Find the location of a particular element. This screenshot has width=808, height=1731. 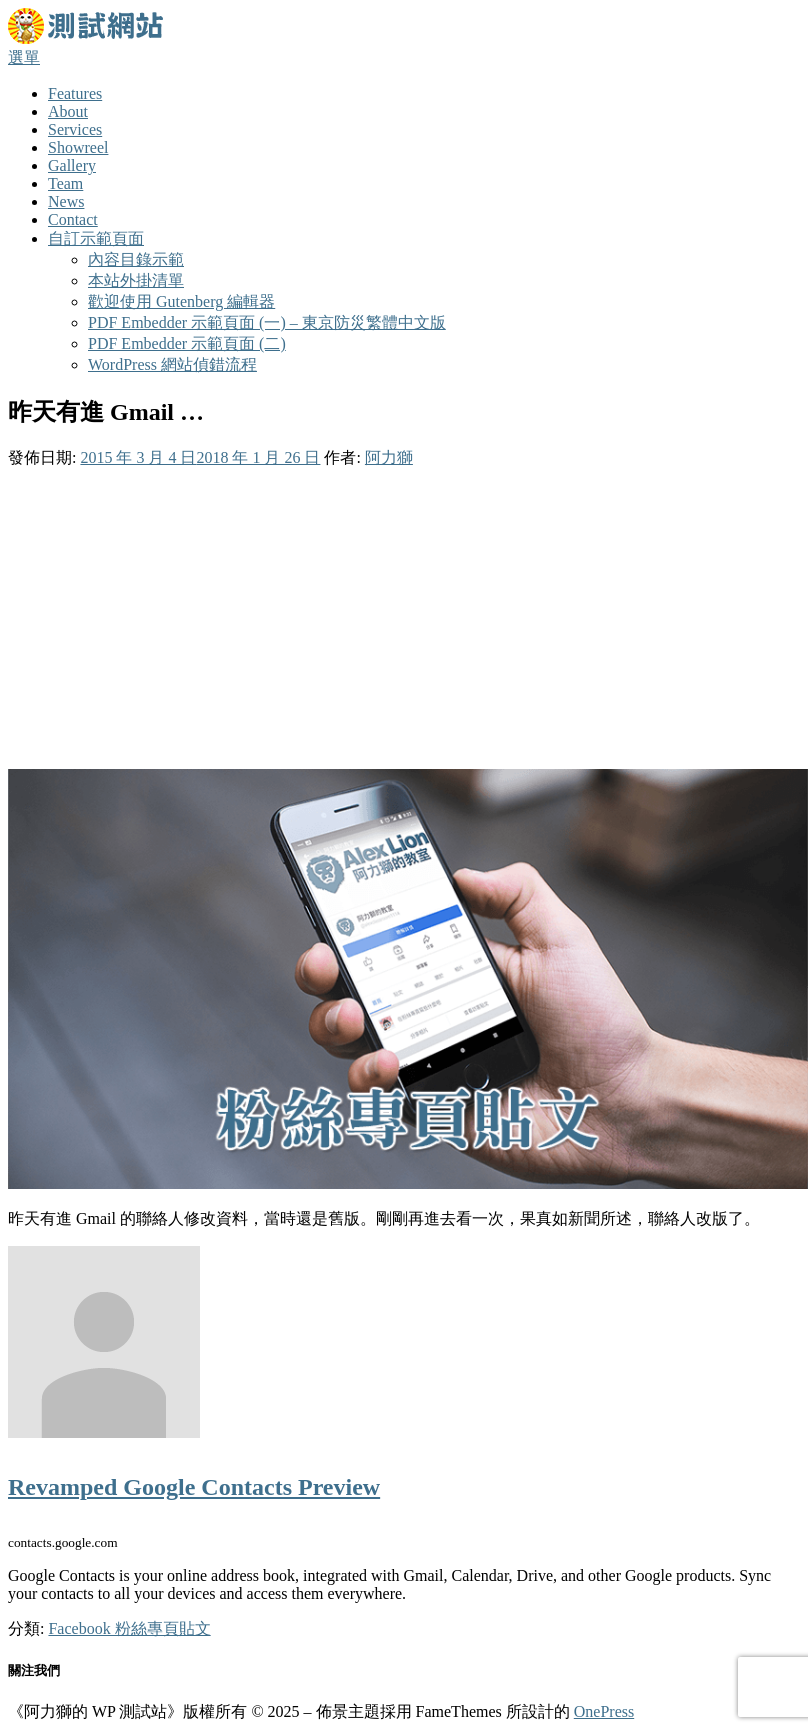

Revamped Google Contacts Preview is located at coordinates (194, 1487).